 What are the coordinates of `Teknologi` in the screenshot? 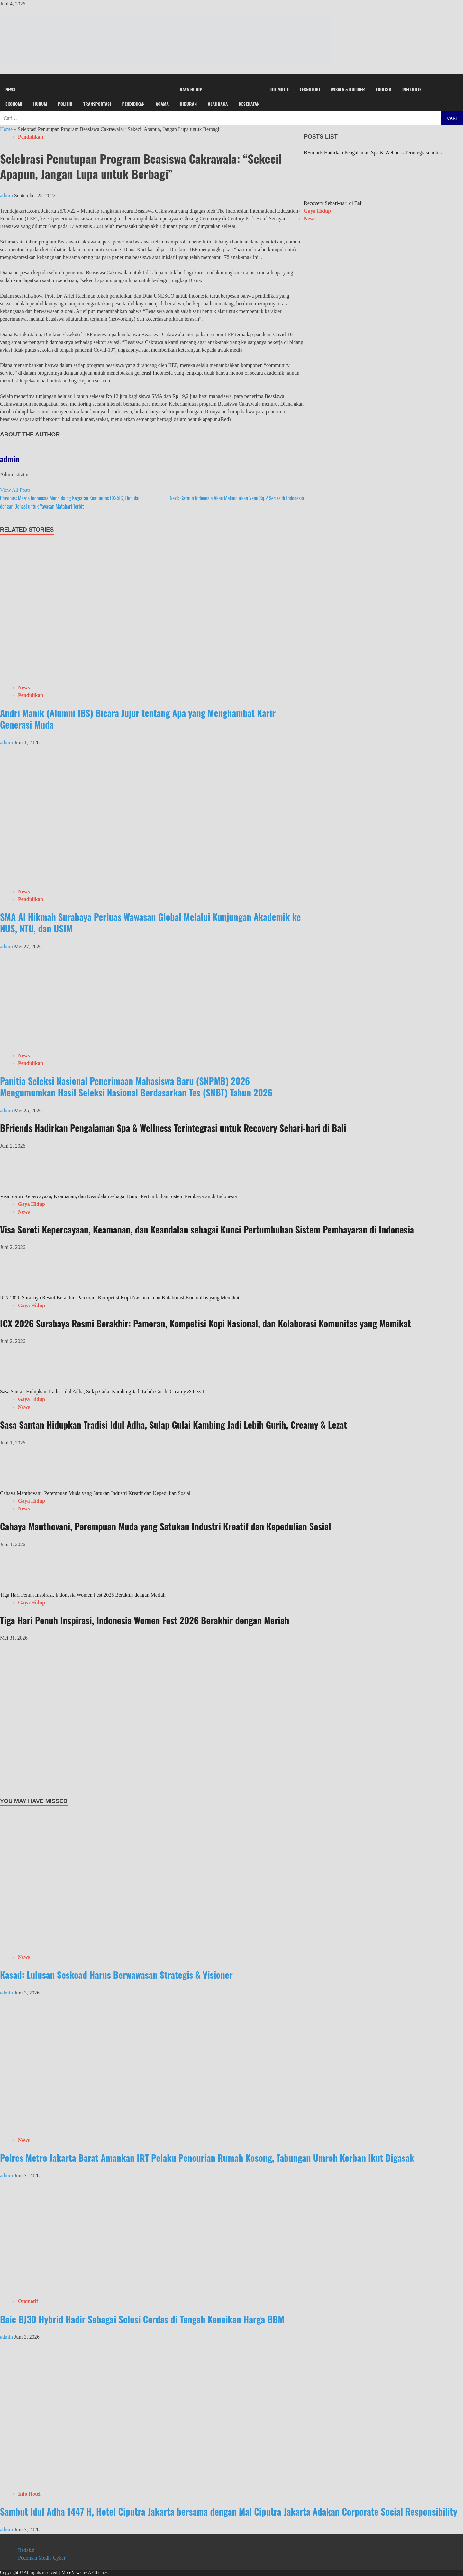 It's located at (310, 89).